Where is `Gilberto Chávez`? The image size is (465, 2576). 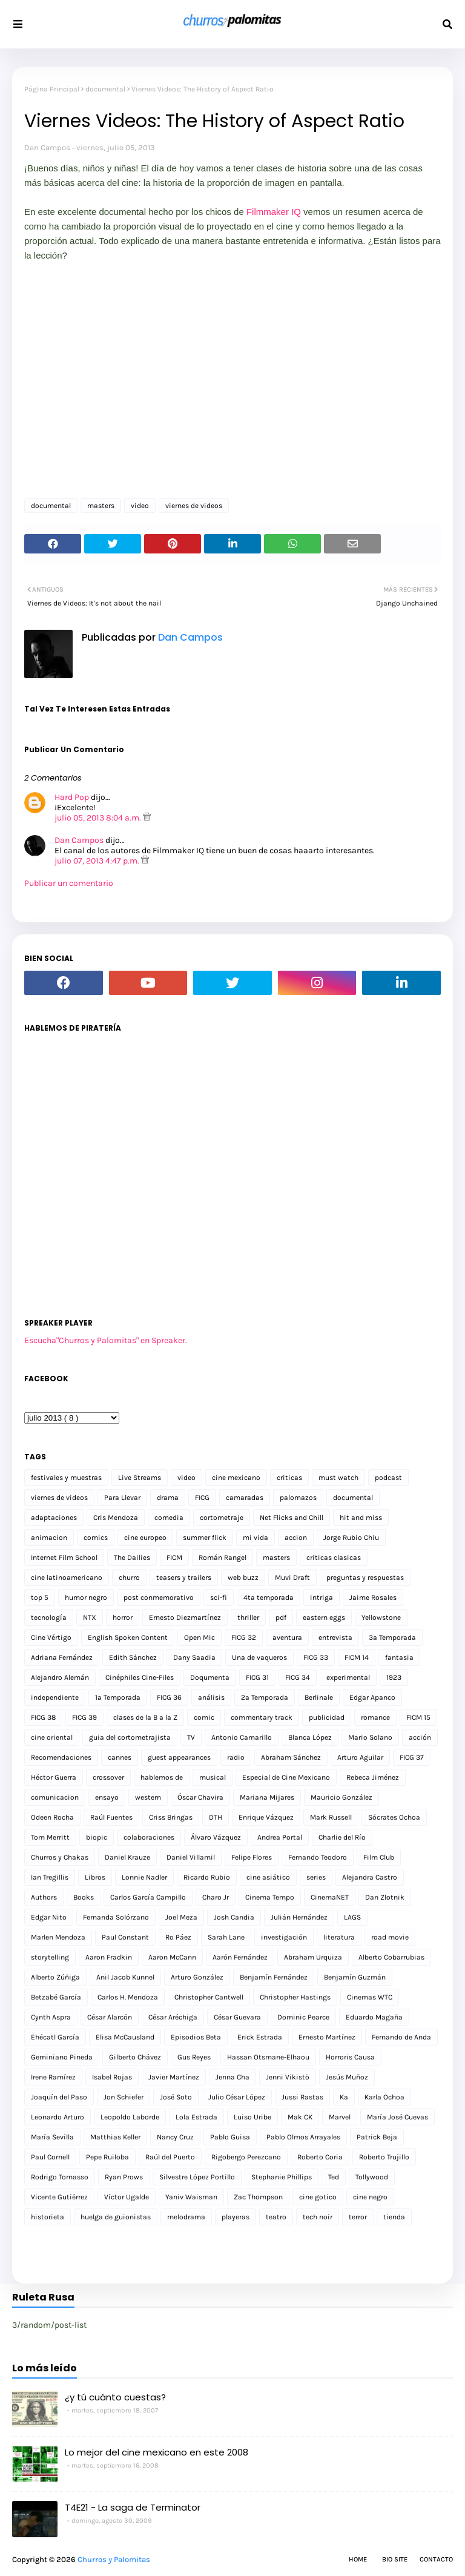 Gilberto Chávez is located at coordinates (135, 2057).